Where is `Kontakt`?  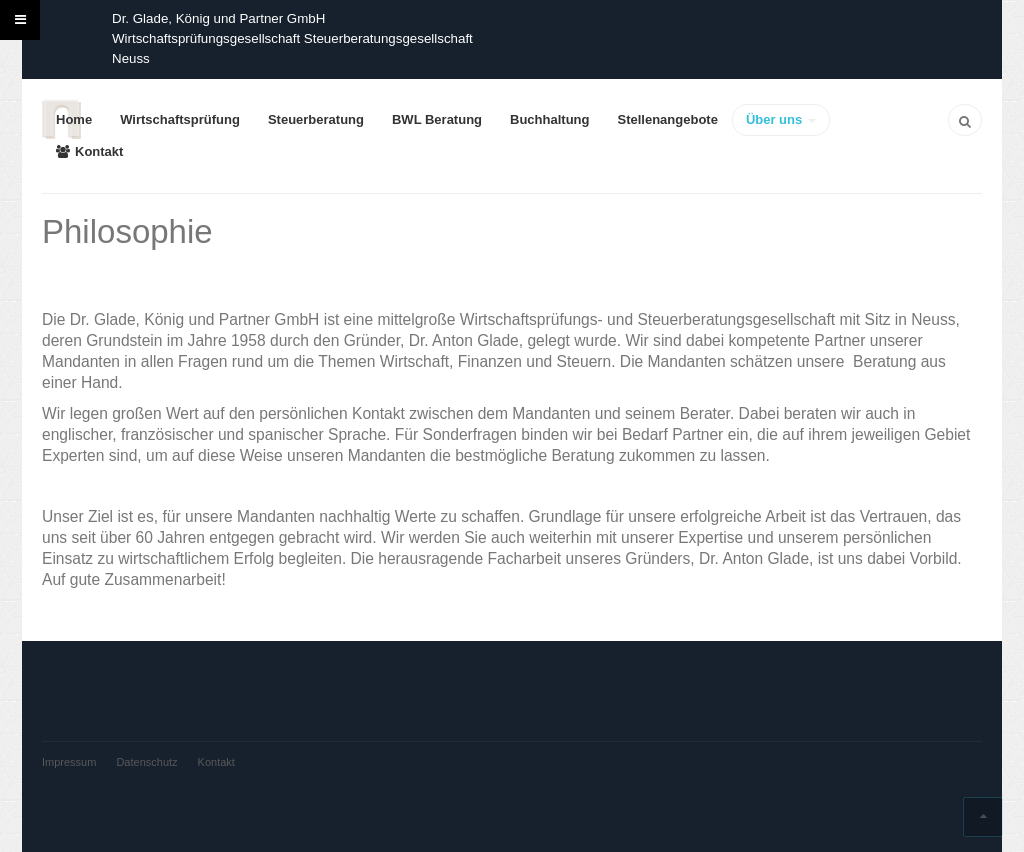 Kontakt is located at coordinates (89, 151).